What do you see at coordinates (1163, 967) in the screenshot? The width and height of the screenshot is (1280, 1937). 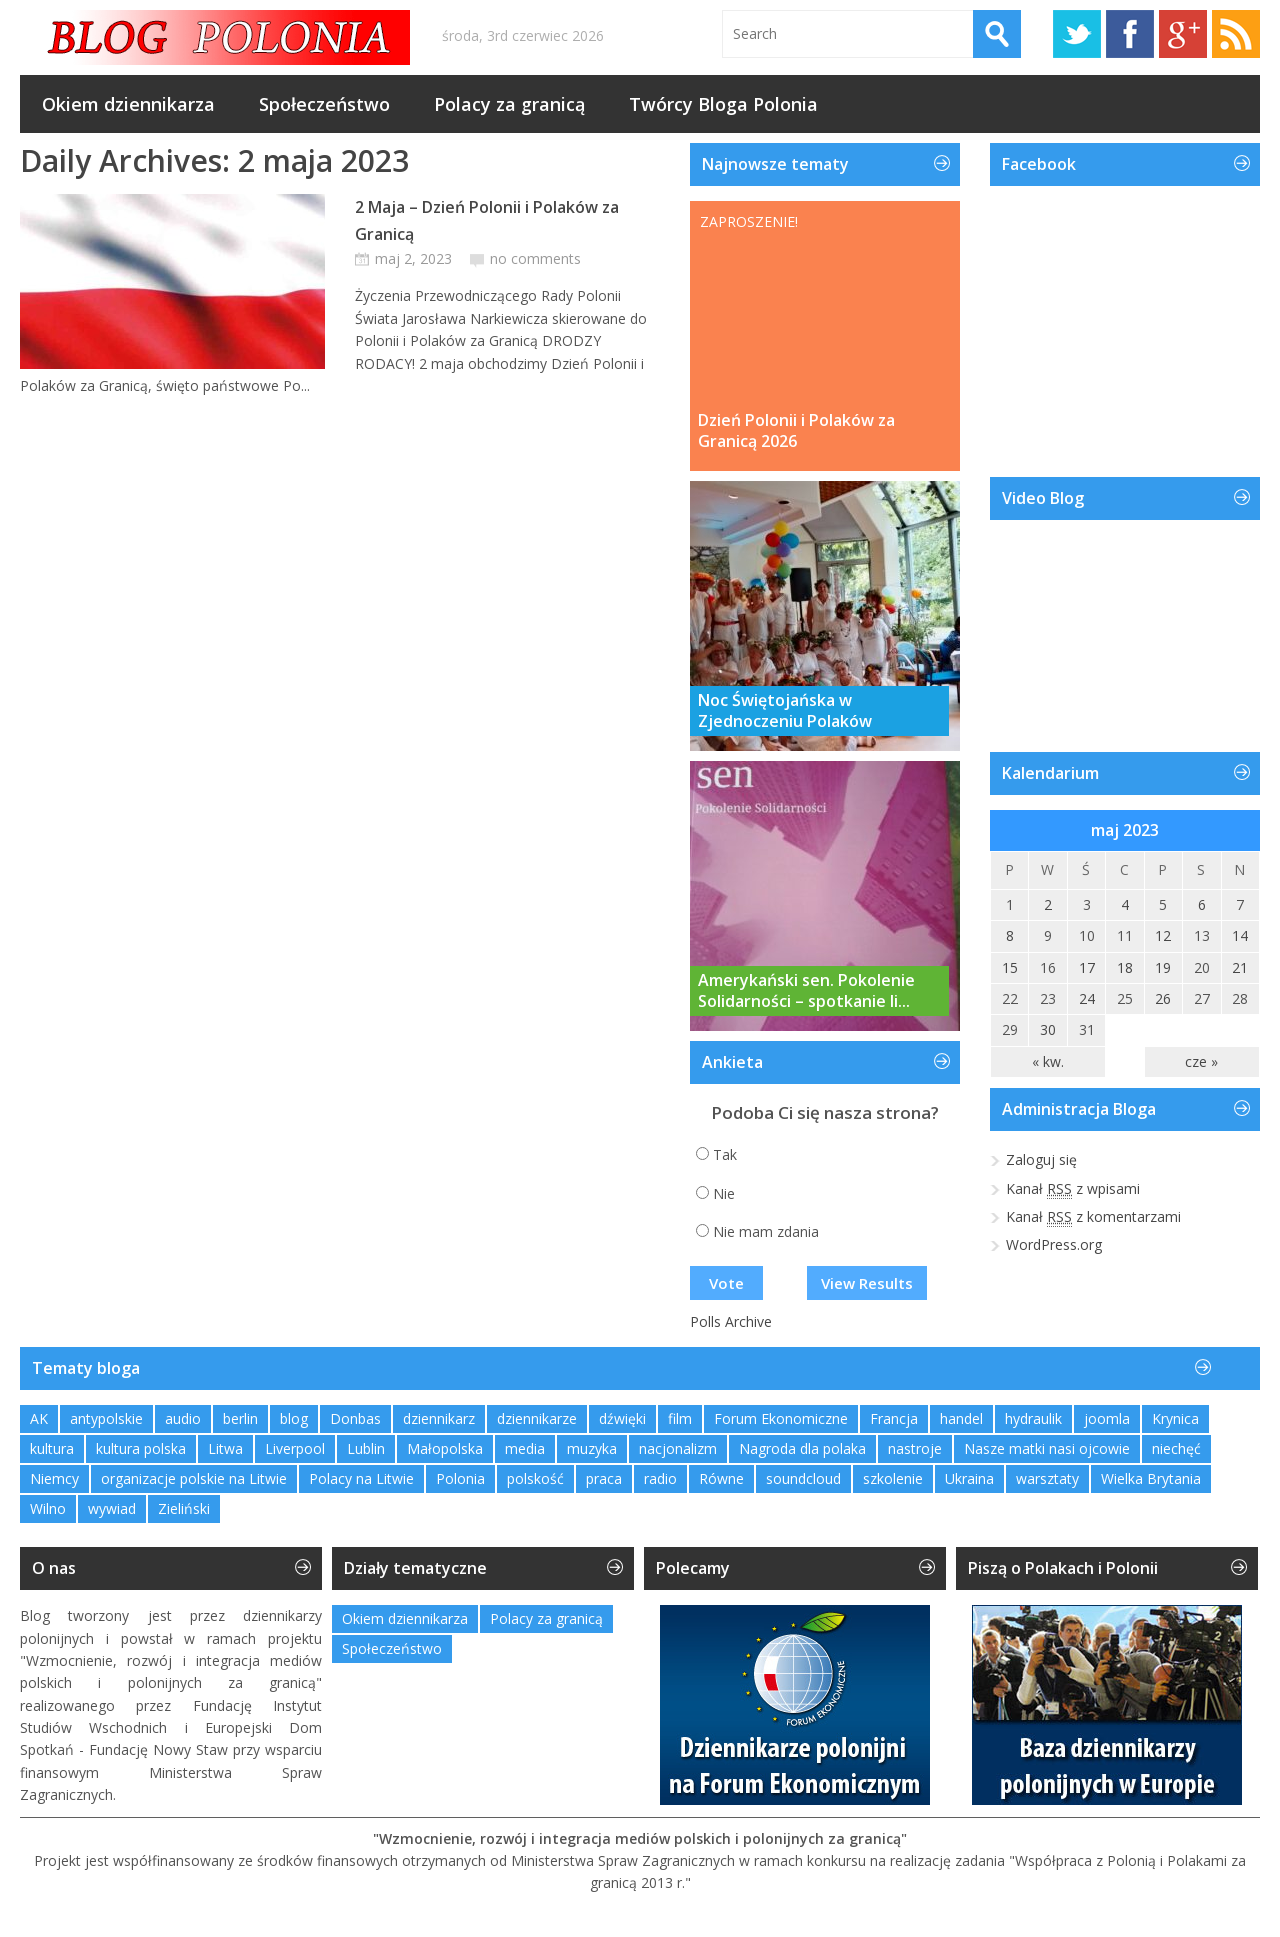 I see `19 [Wpisy opublikowane dnia 2023-05-19]` at bounding box center [1163, 967].